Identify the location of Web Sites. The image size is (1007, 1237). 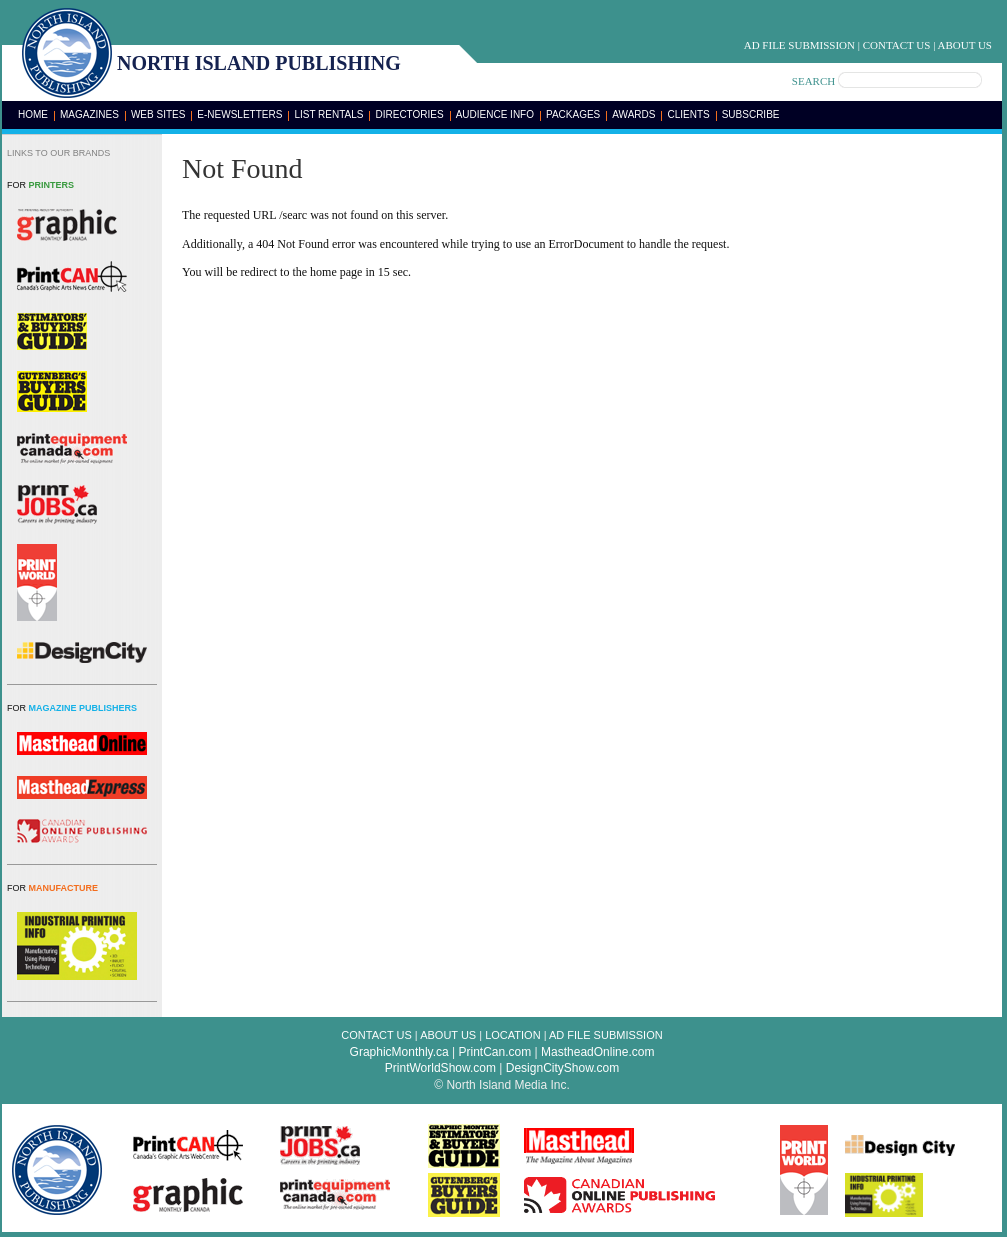
(158, 114).